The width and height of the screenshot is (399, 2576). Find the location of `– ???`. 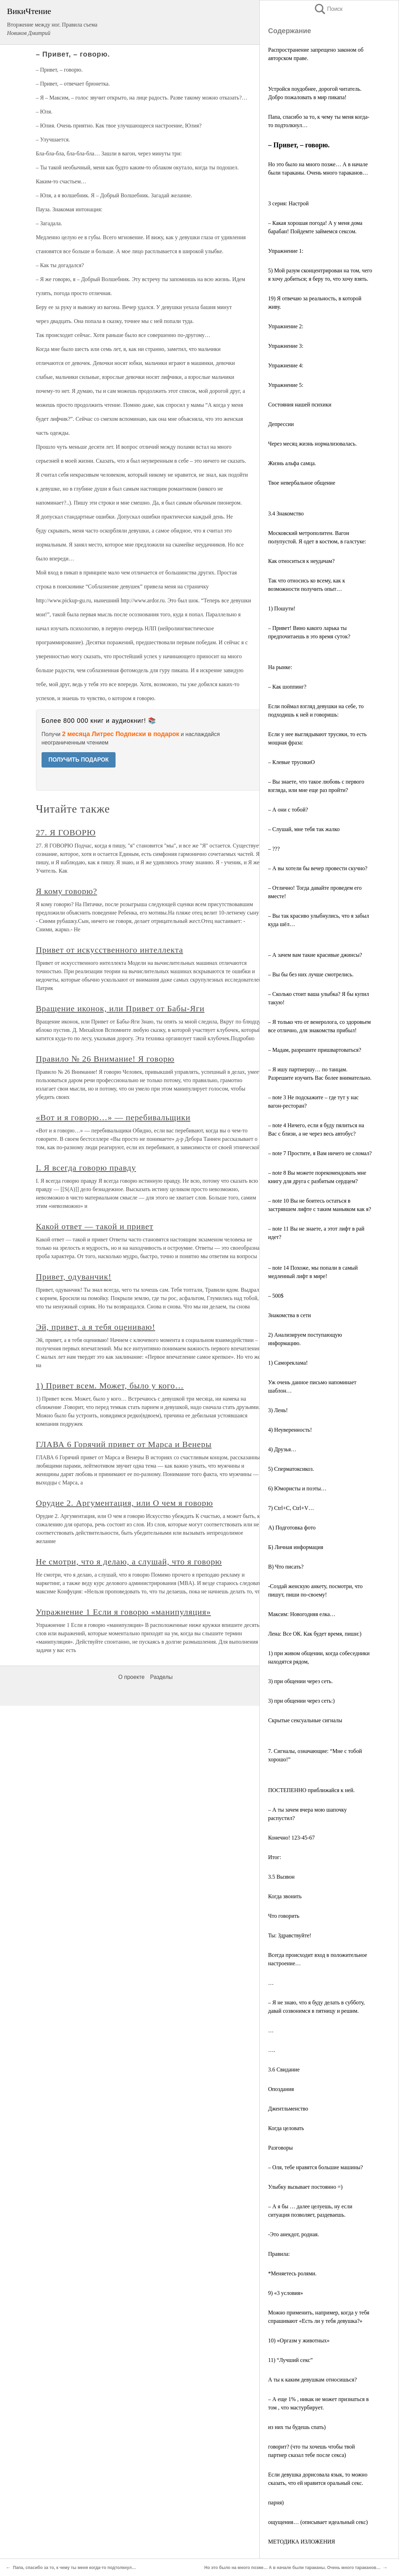

– ??? is located at coordinates (274, 849).